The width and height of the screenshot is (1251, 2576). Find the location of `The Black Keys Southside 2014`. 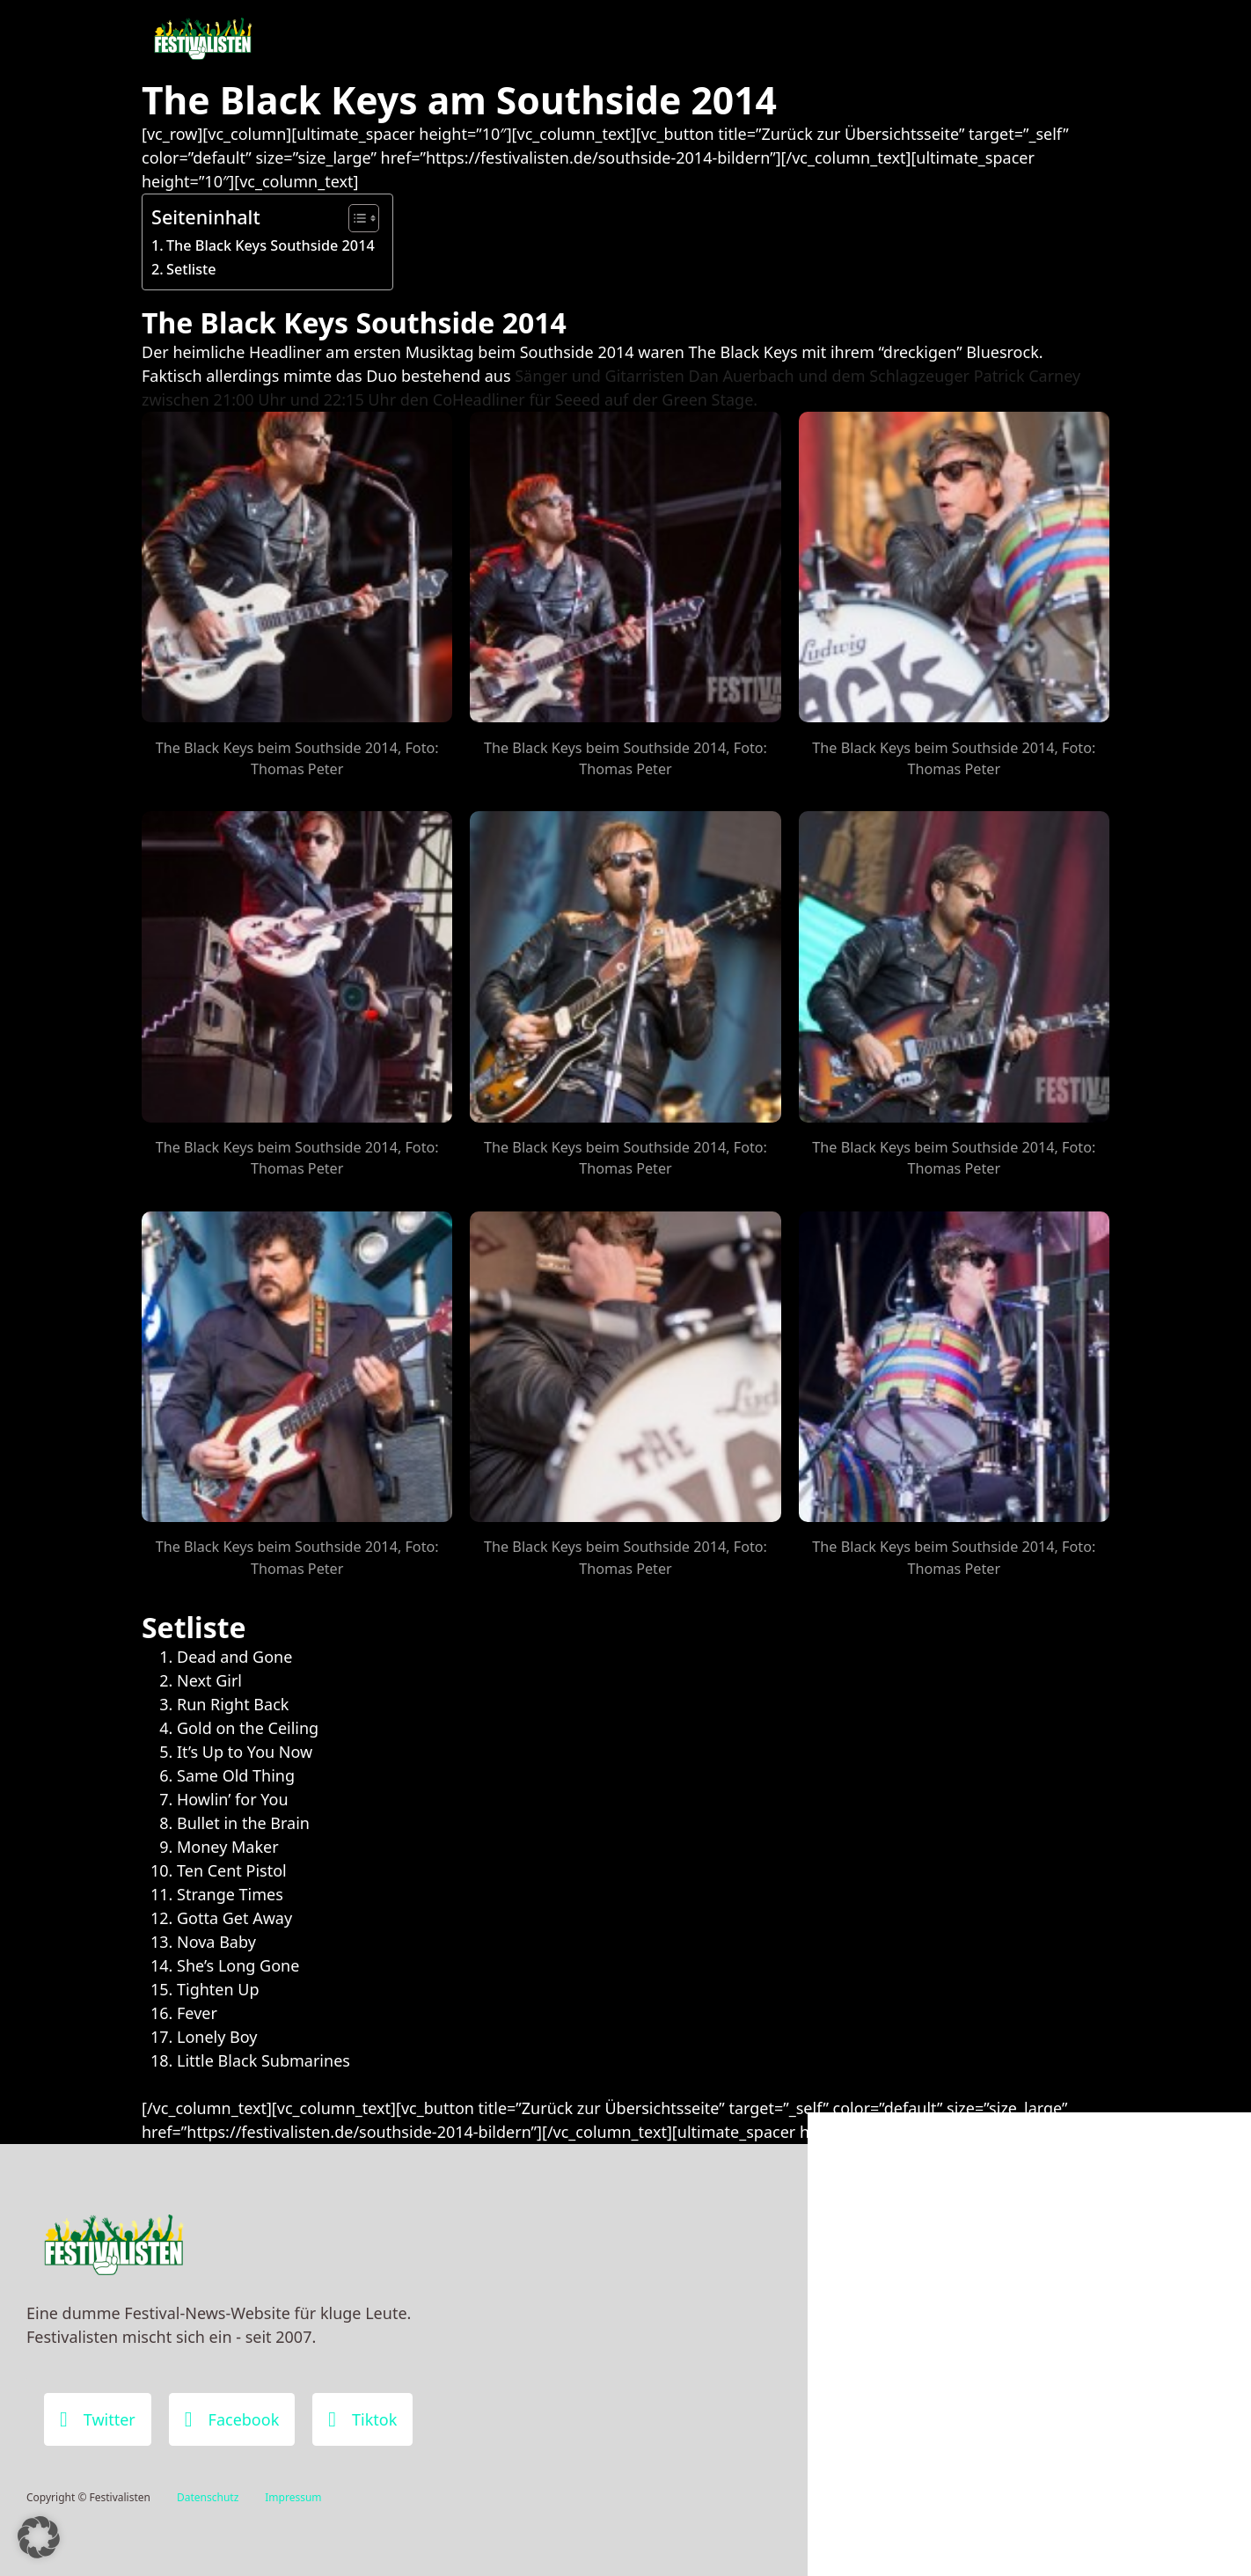

The Black Keys Southside 2014 is located at coordinates (270, 245).